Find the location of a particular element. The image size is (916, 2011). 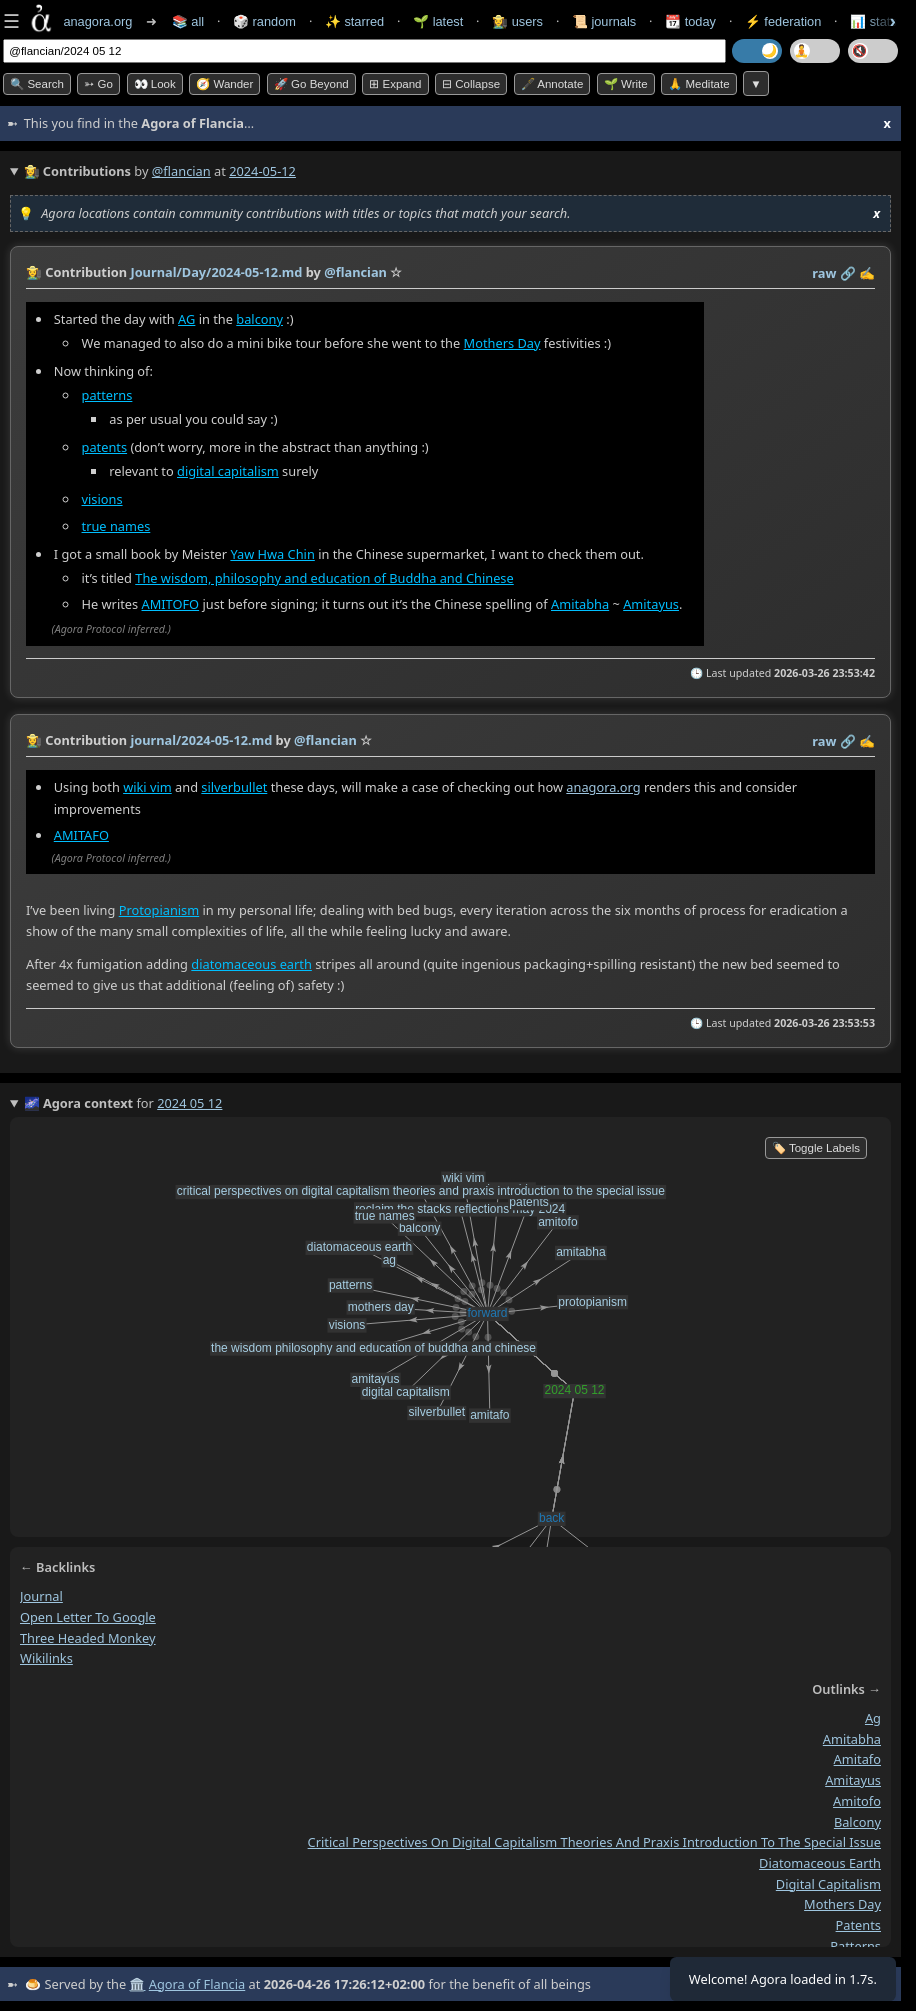

patents is located at coordinates (105, 447).